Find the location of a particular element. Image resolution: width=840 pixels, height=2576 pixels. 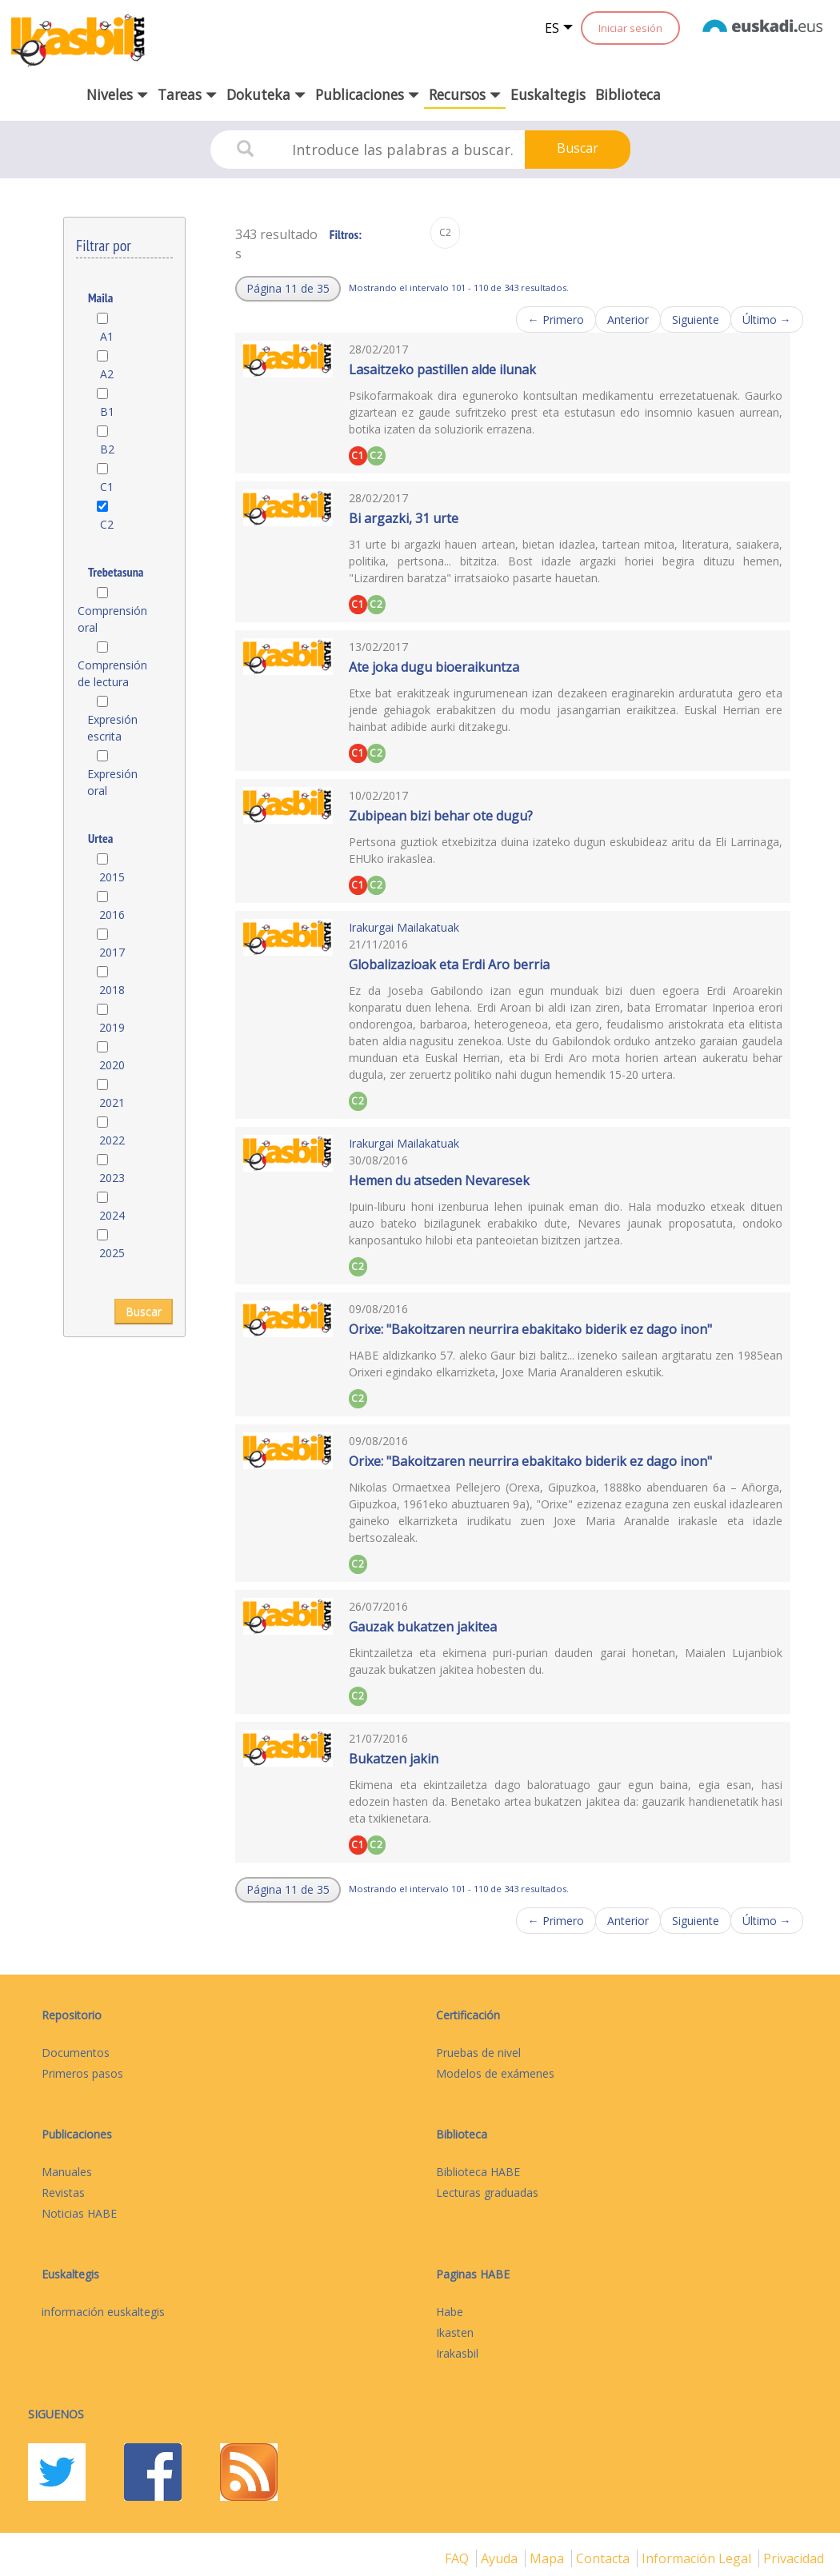

Zubipean bizi behar ote dugu? is located at coordinates (441, 816).